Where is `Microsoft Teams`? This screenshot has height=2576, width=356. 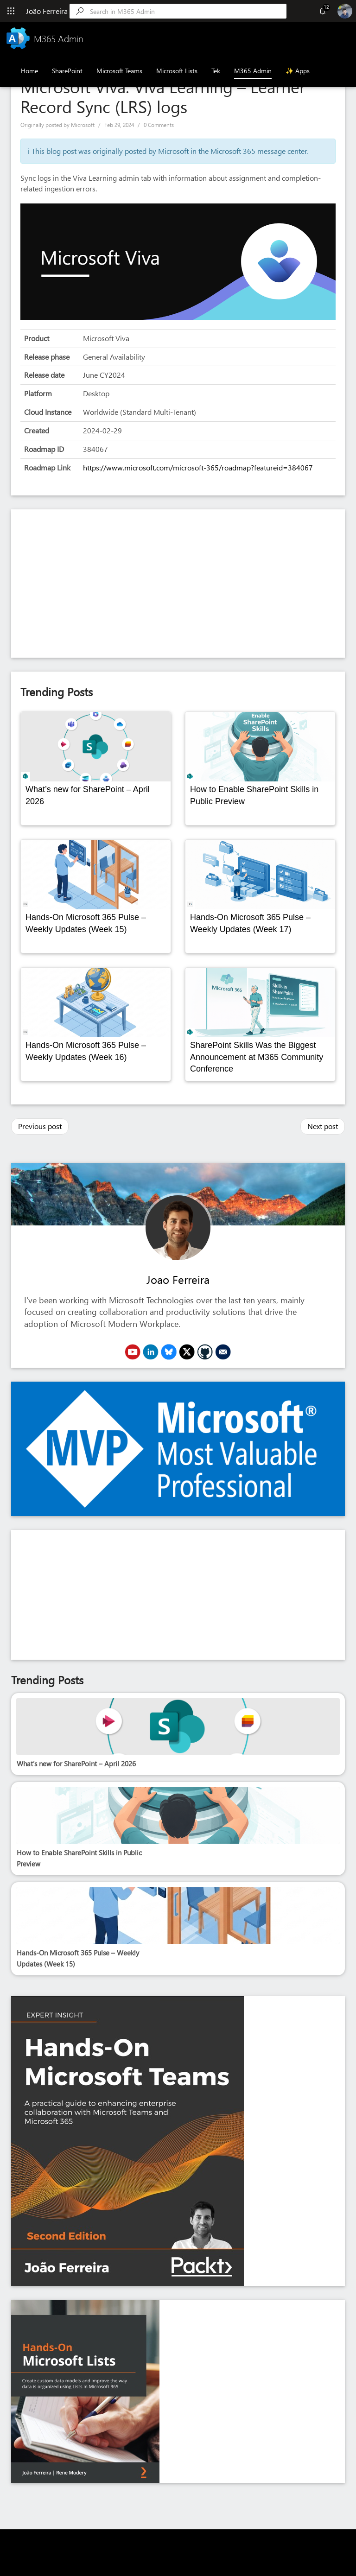
Microsoft Teams is located at coordinates (119, 70).